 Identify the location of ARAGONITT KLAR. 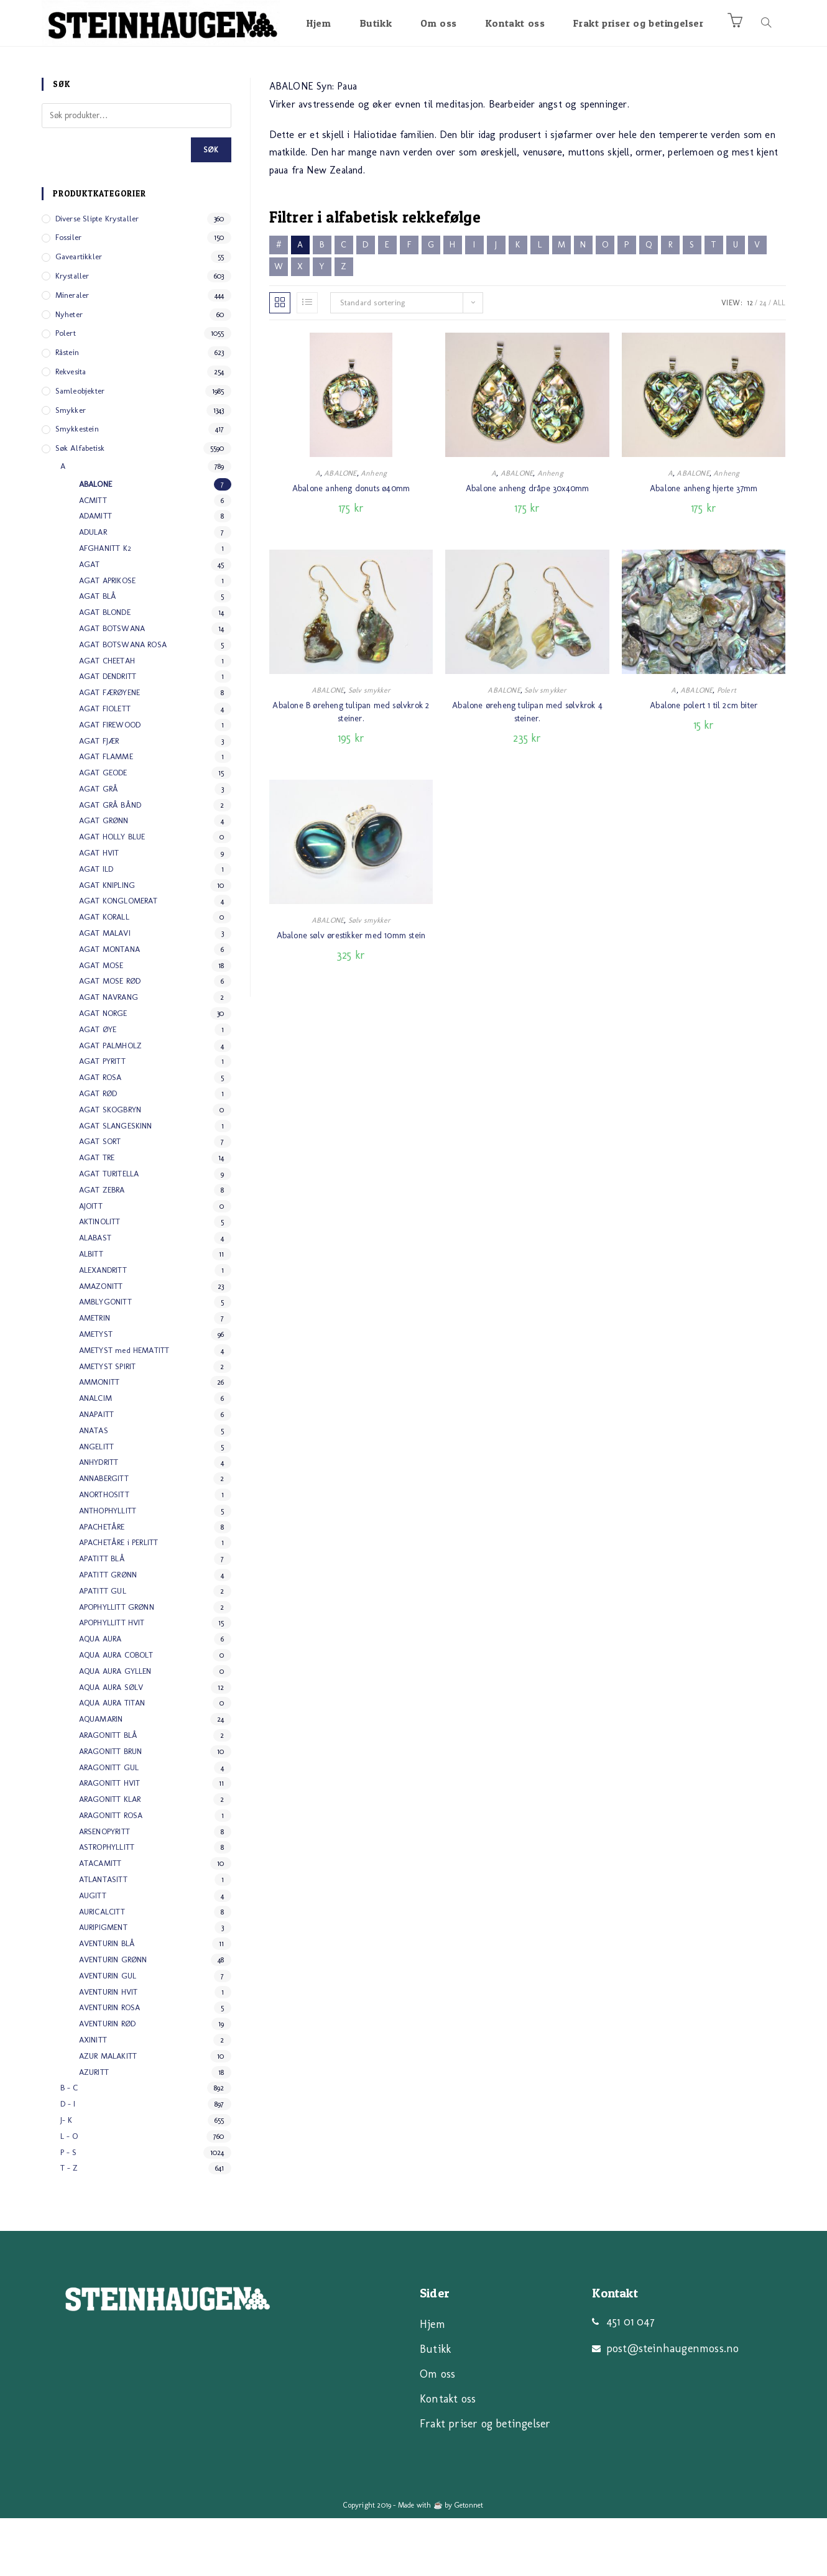
(110, 1857).